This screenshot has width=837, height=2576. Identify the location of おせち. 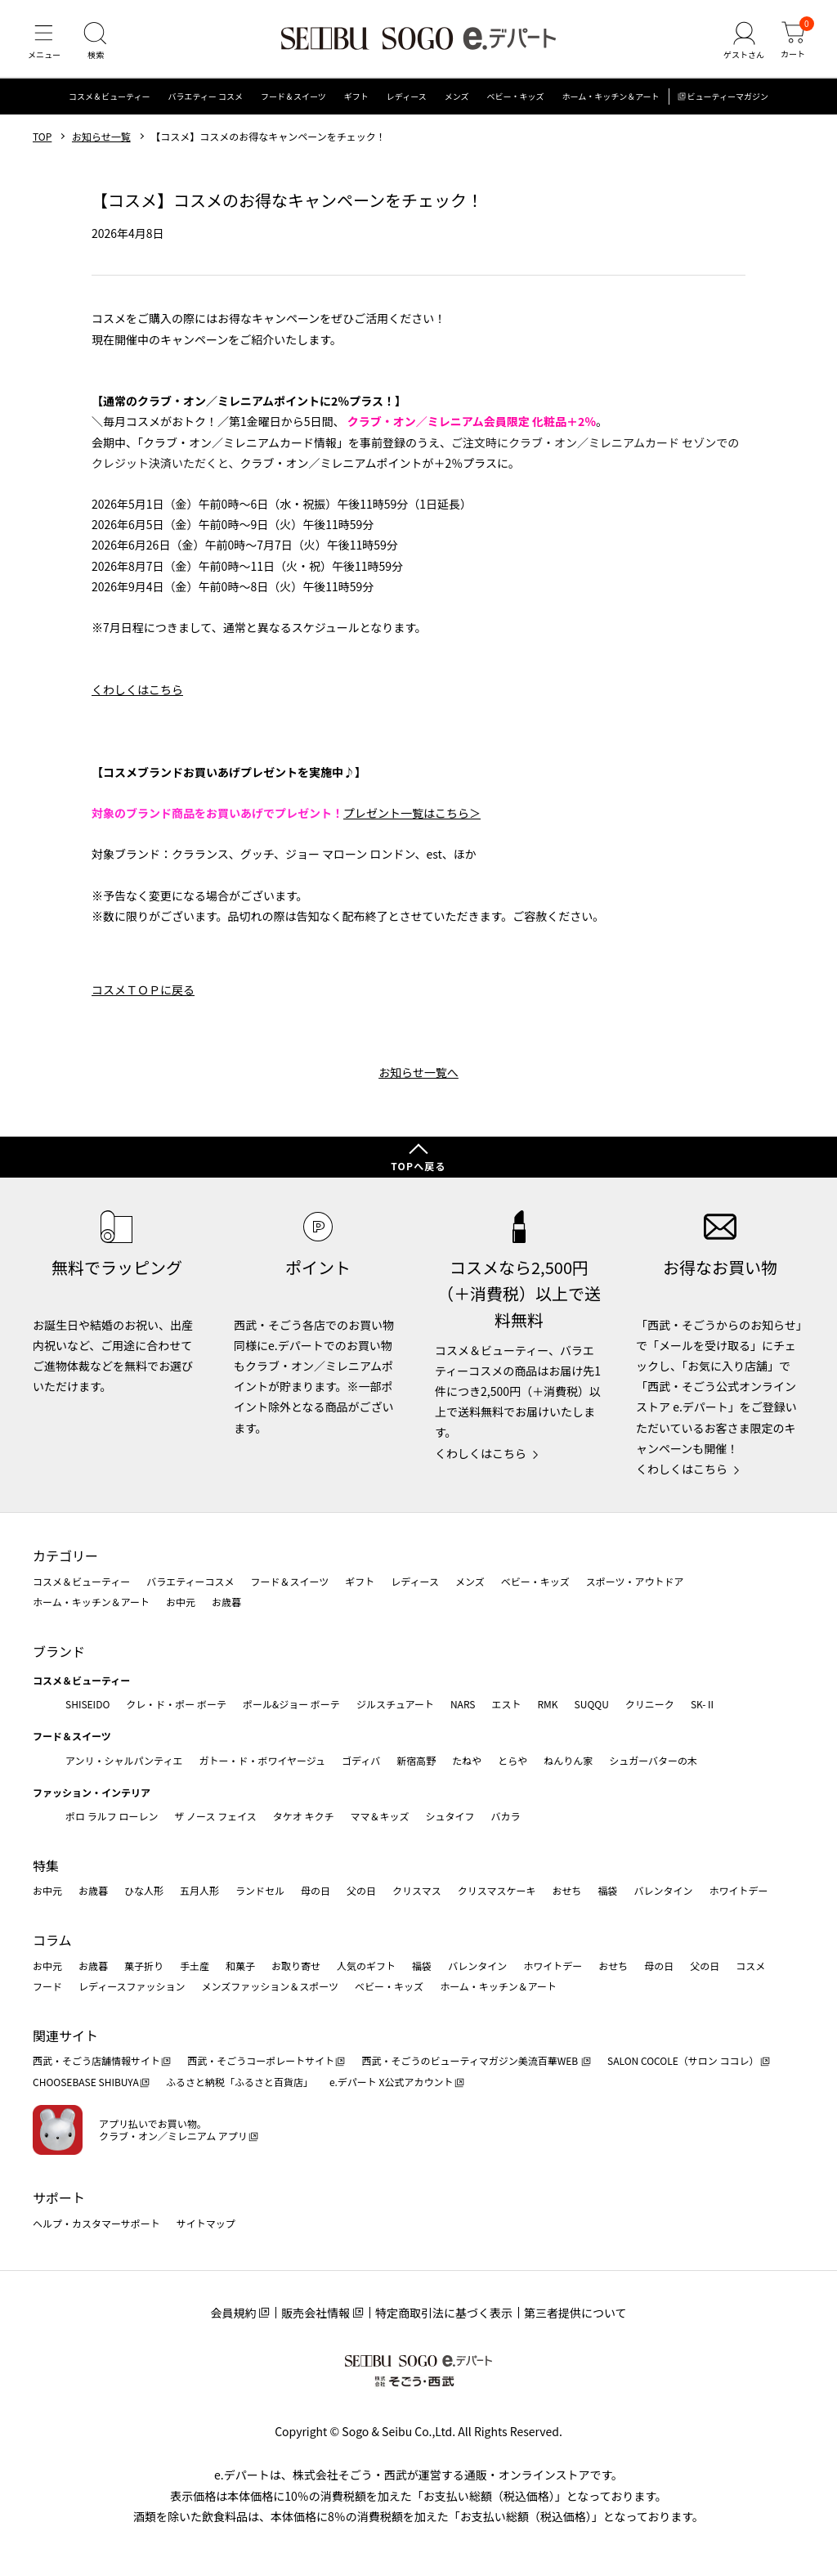
(566, 1891).